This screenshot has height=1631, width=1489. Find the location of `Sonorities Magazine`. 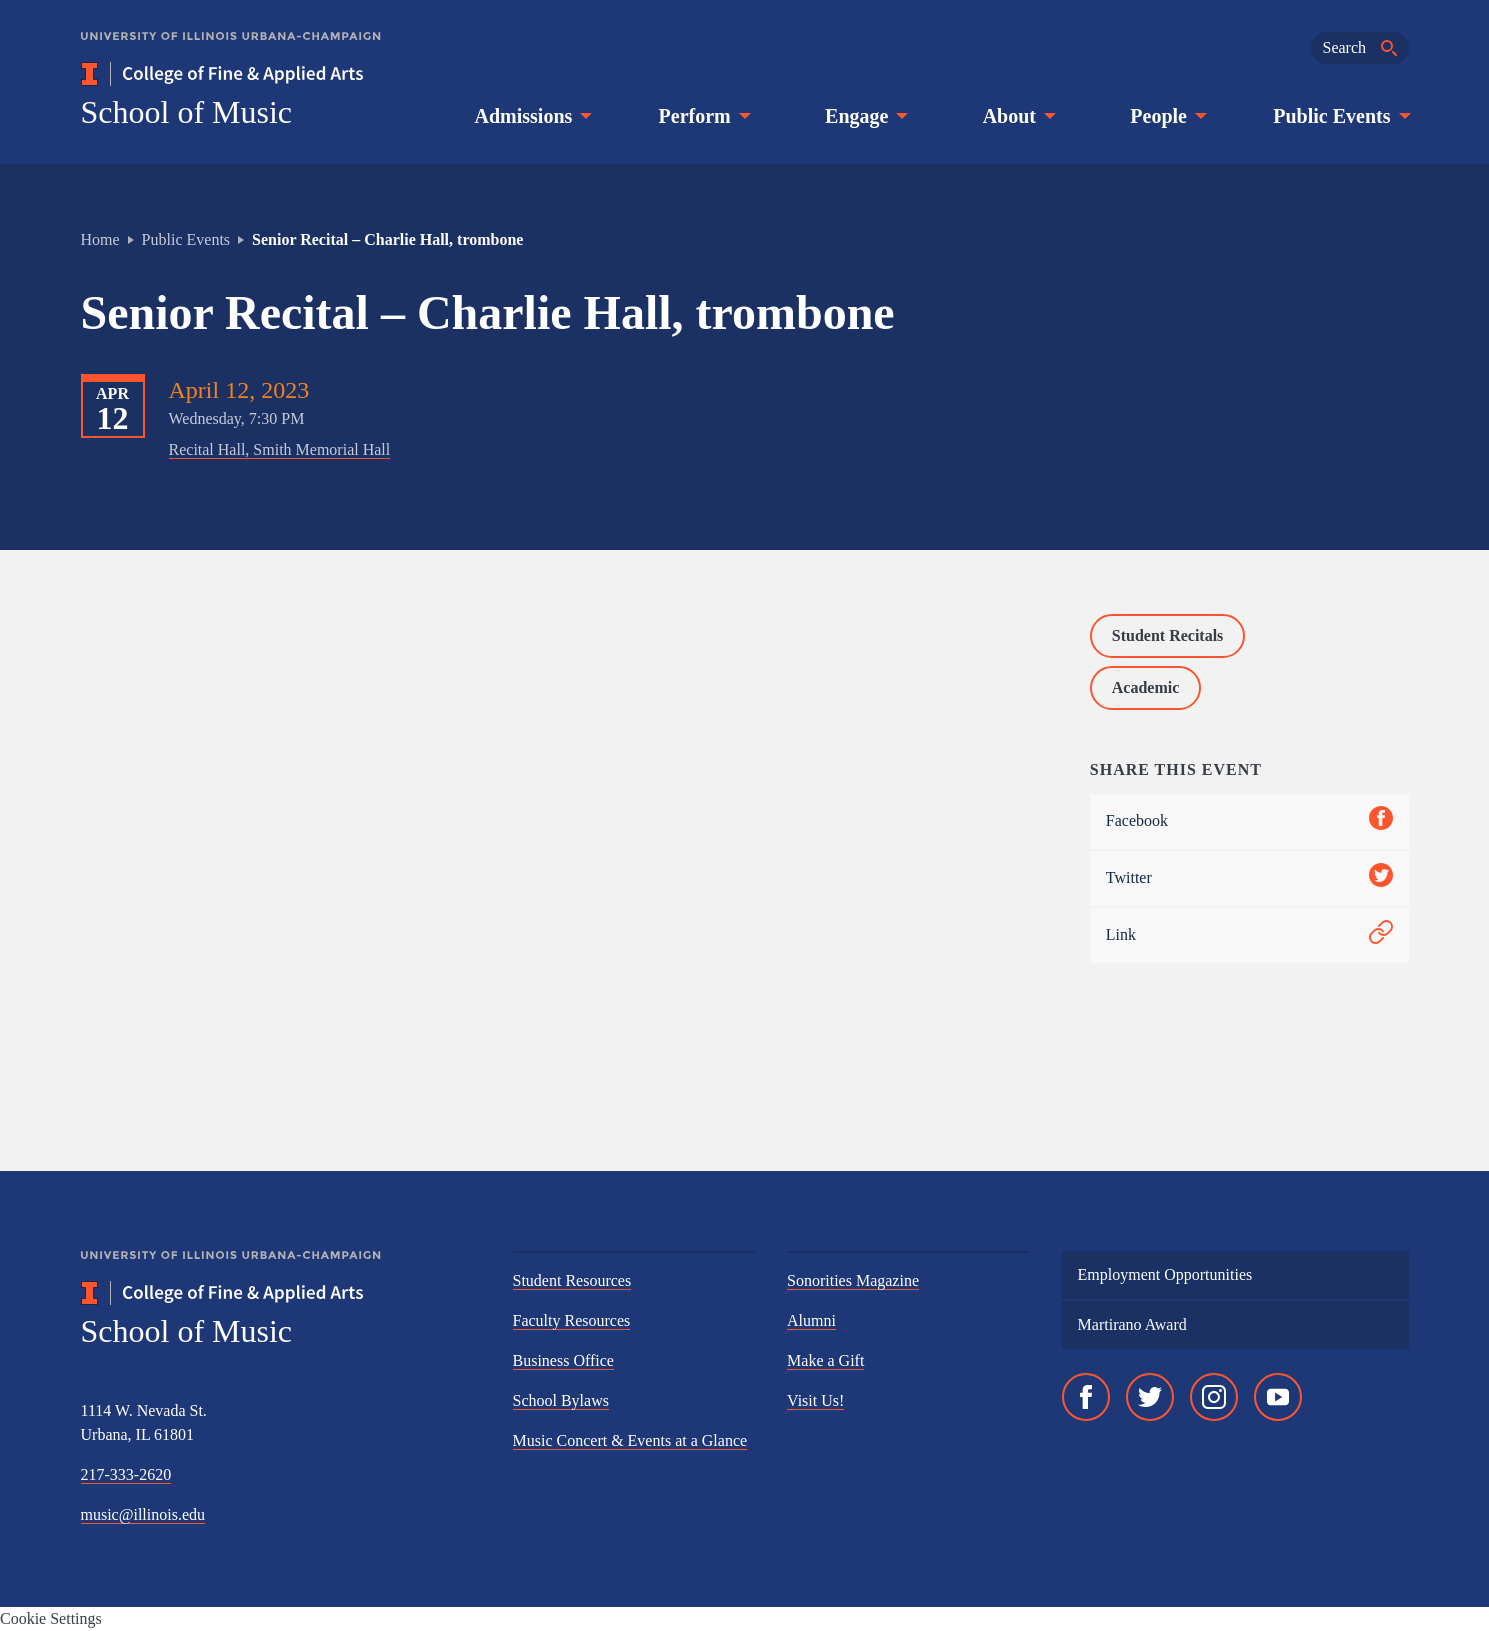

Sonorities Magazine is located at coordinates (853, 1280).